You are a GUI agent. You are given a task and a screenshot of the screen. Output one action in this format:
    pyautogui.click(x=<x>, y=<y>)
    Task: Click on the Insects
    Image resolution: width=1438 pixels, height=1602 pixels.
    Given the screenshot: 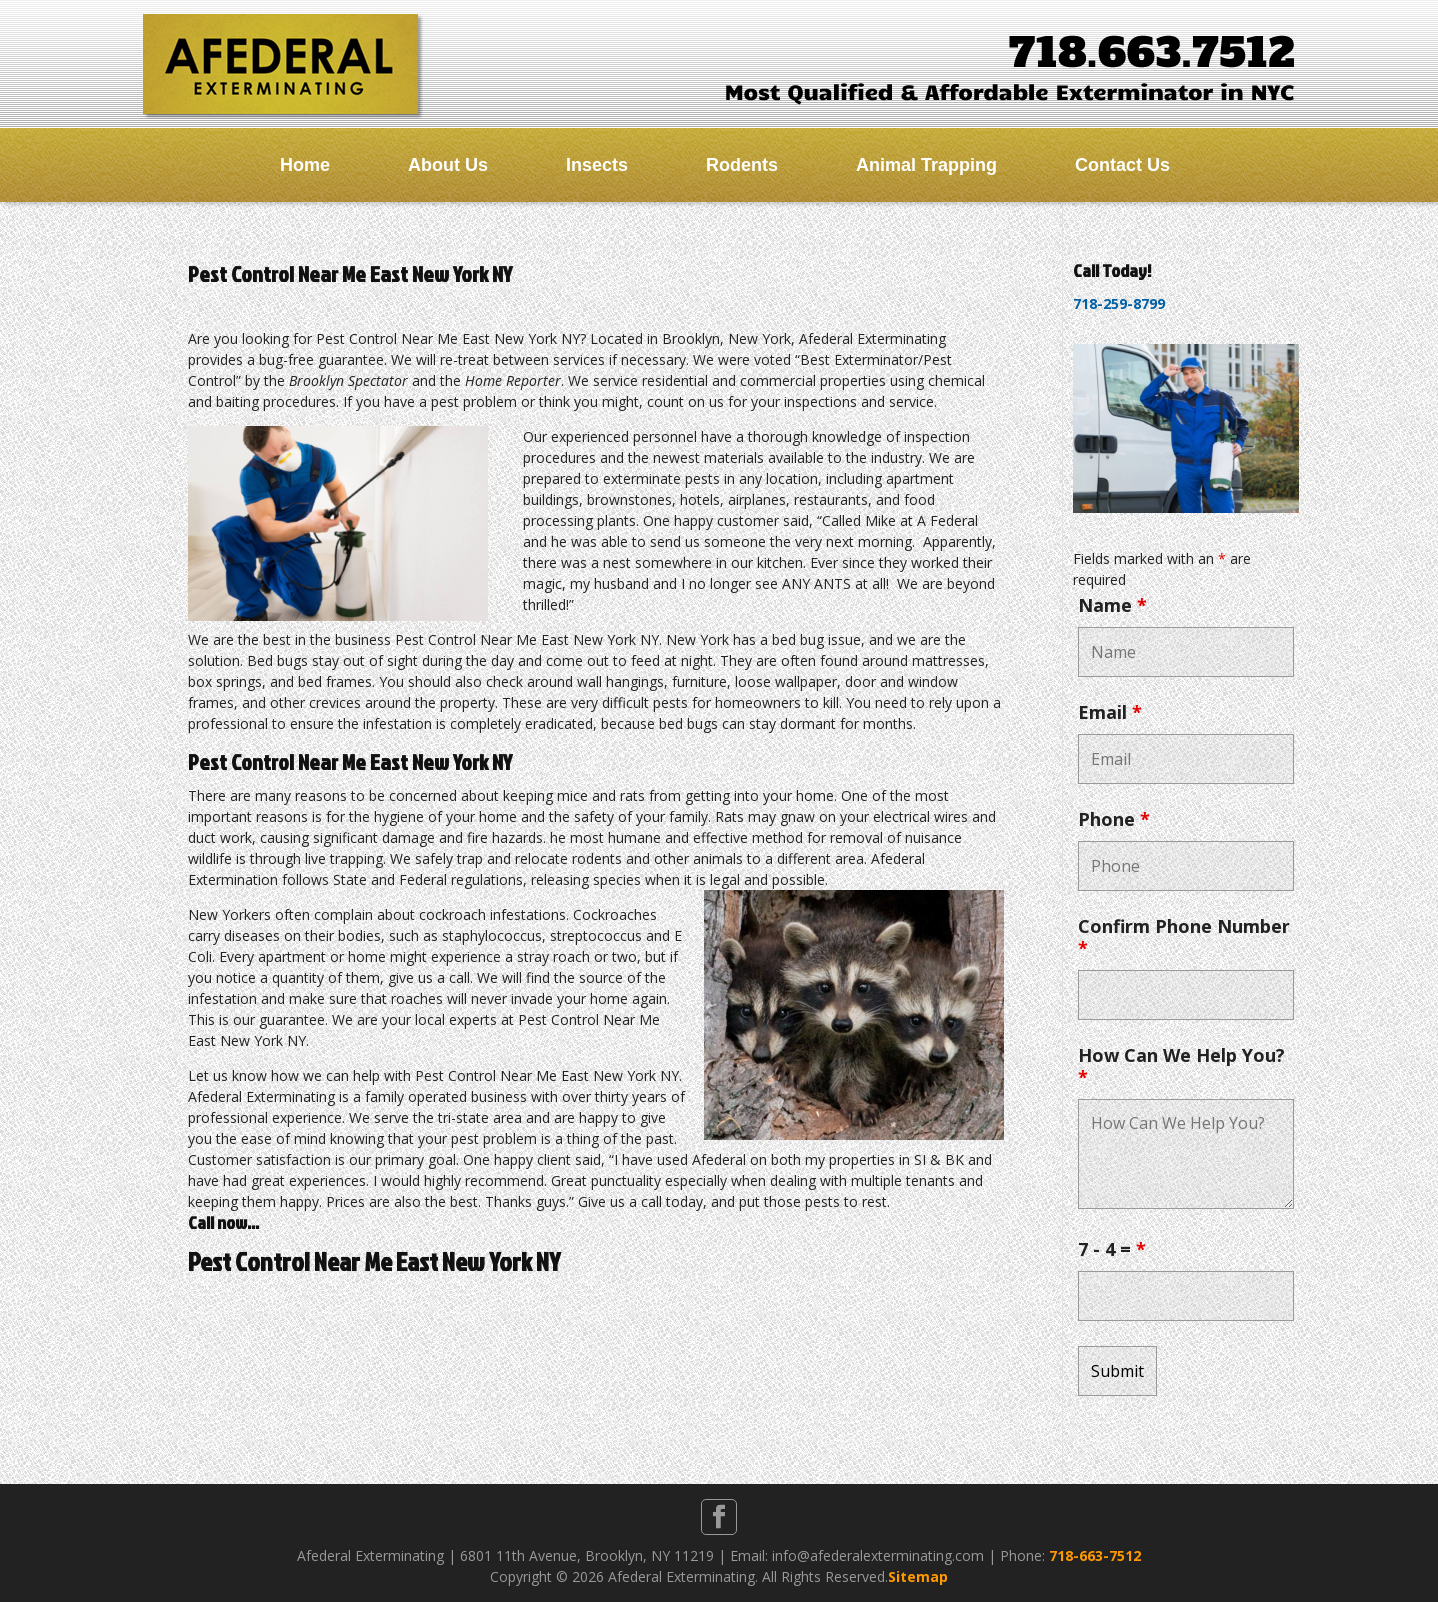 What is the action you would take?
    pyautogui.click(x=597, y=165)
    